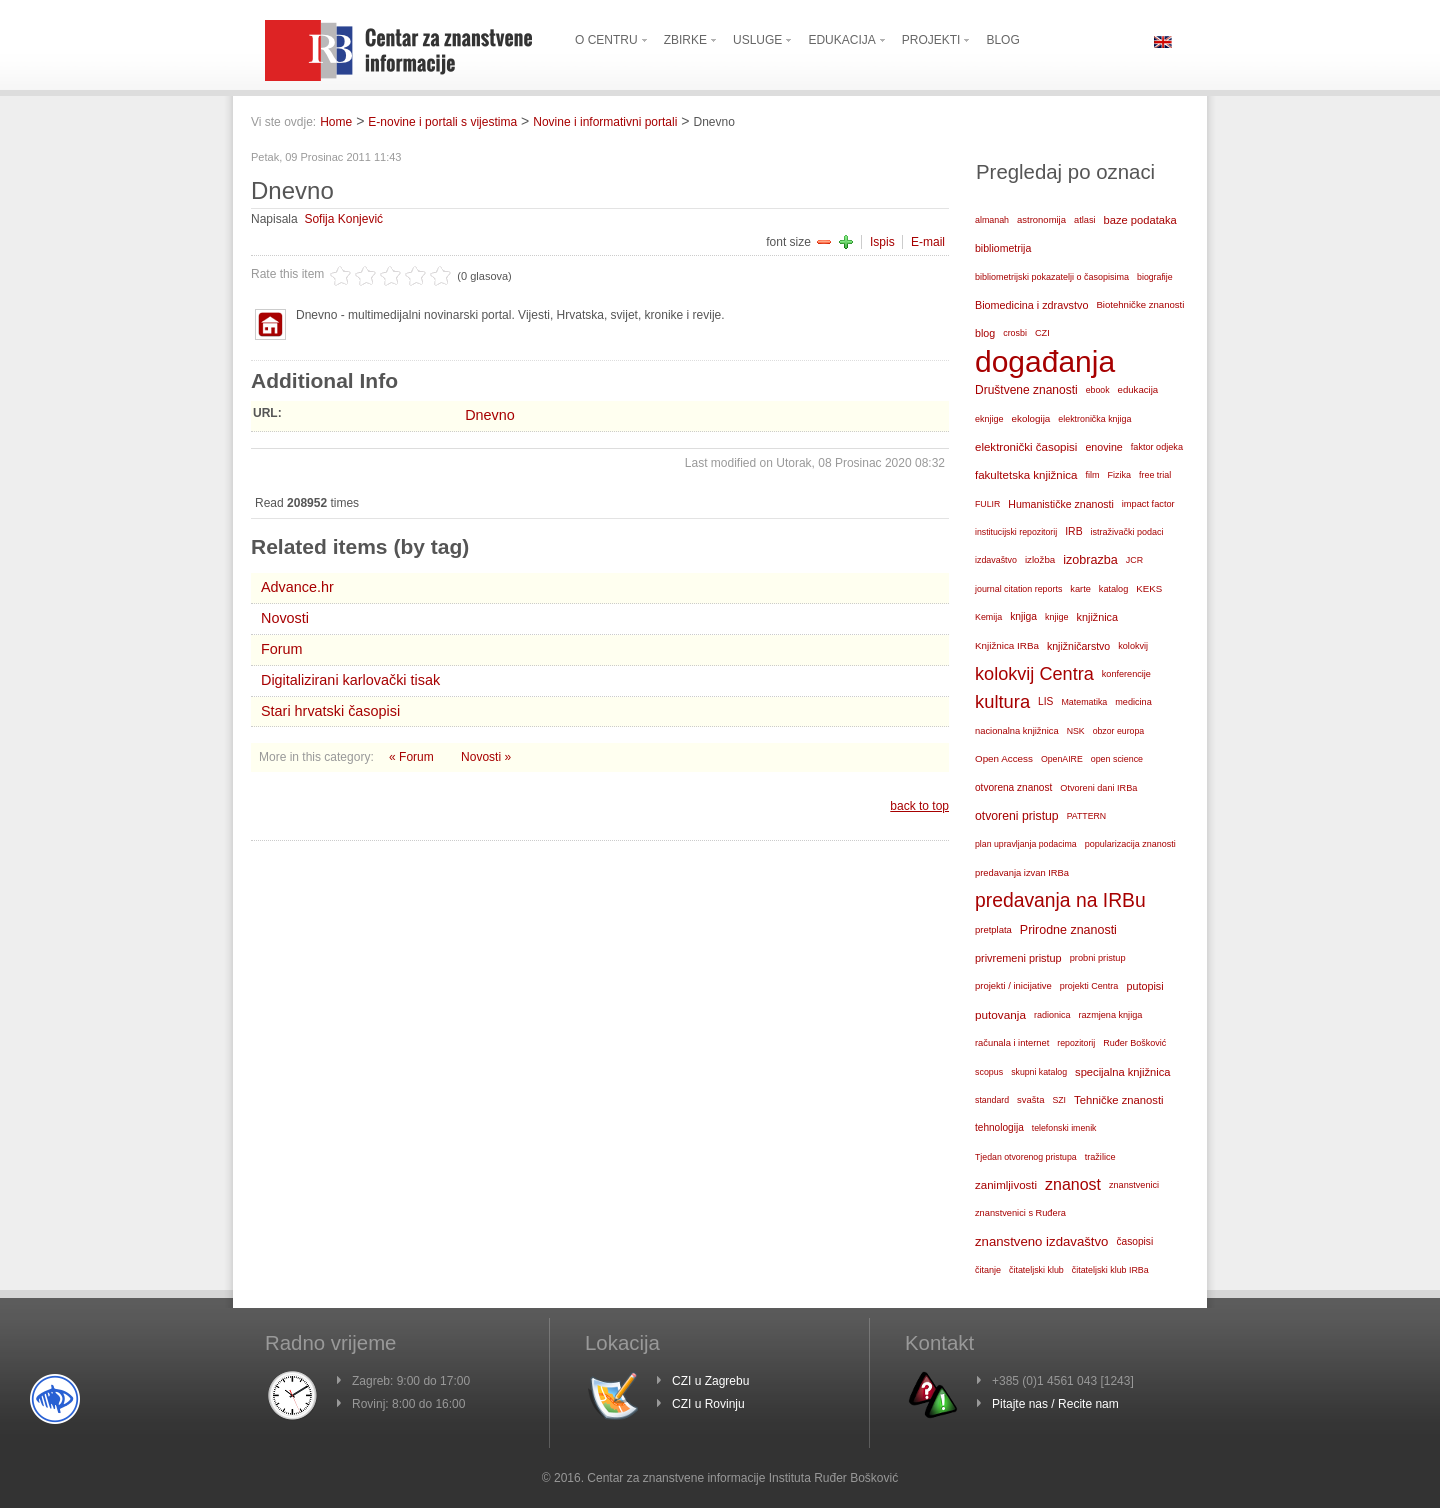 The image size is (1440, 1508). What do you see at coordinates (999, 1127) in the screenshot?
I see `tehnologija` at bounding box center [999, 1127].